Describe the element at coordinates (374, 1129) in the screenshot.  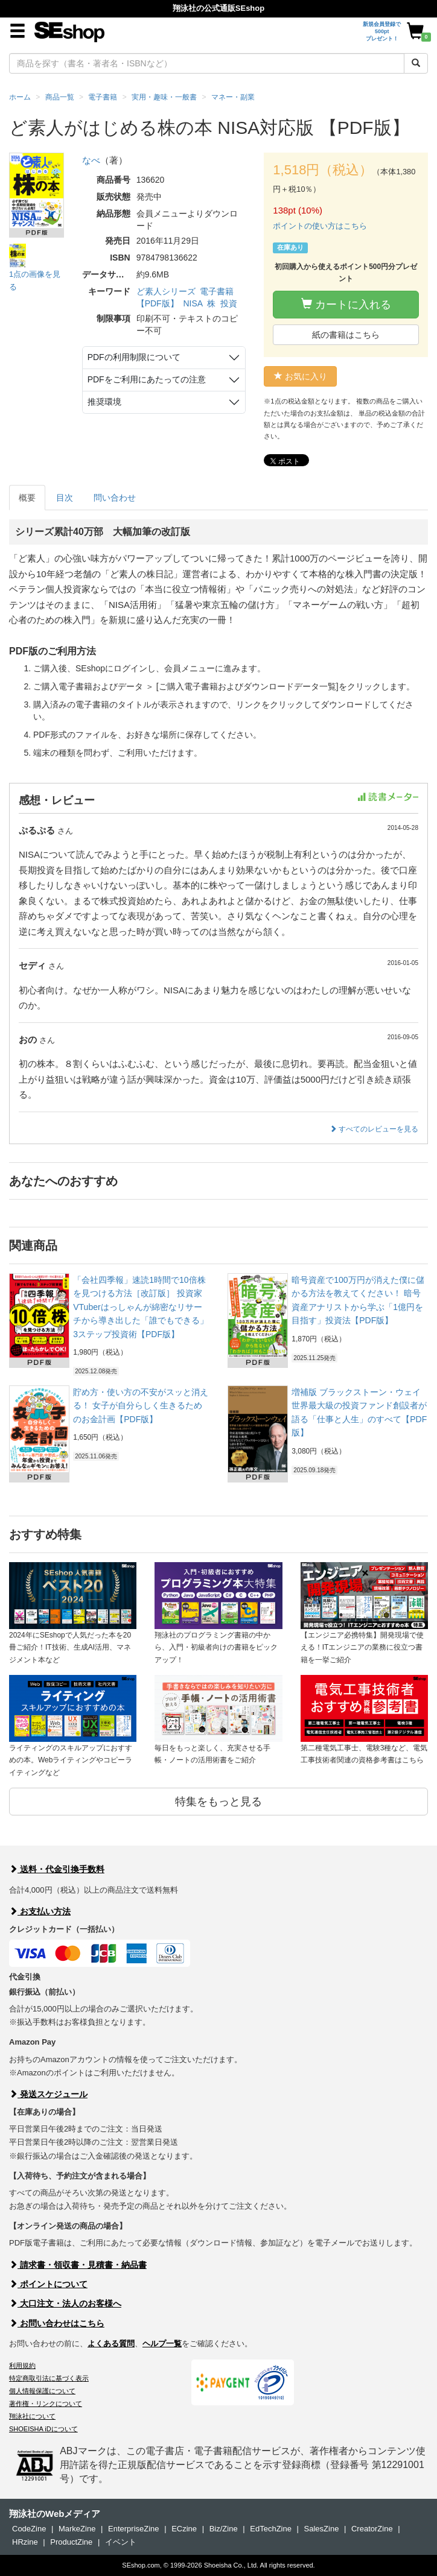
I see `すべてのレビューを見る` at that location.